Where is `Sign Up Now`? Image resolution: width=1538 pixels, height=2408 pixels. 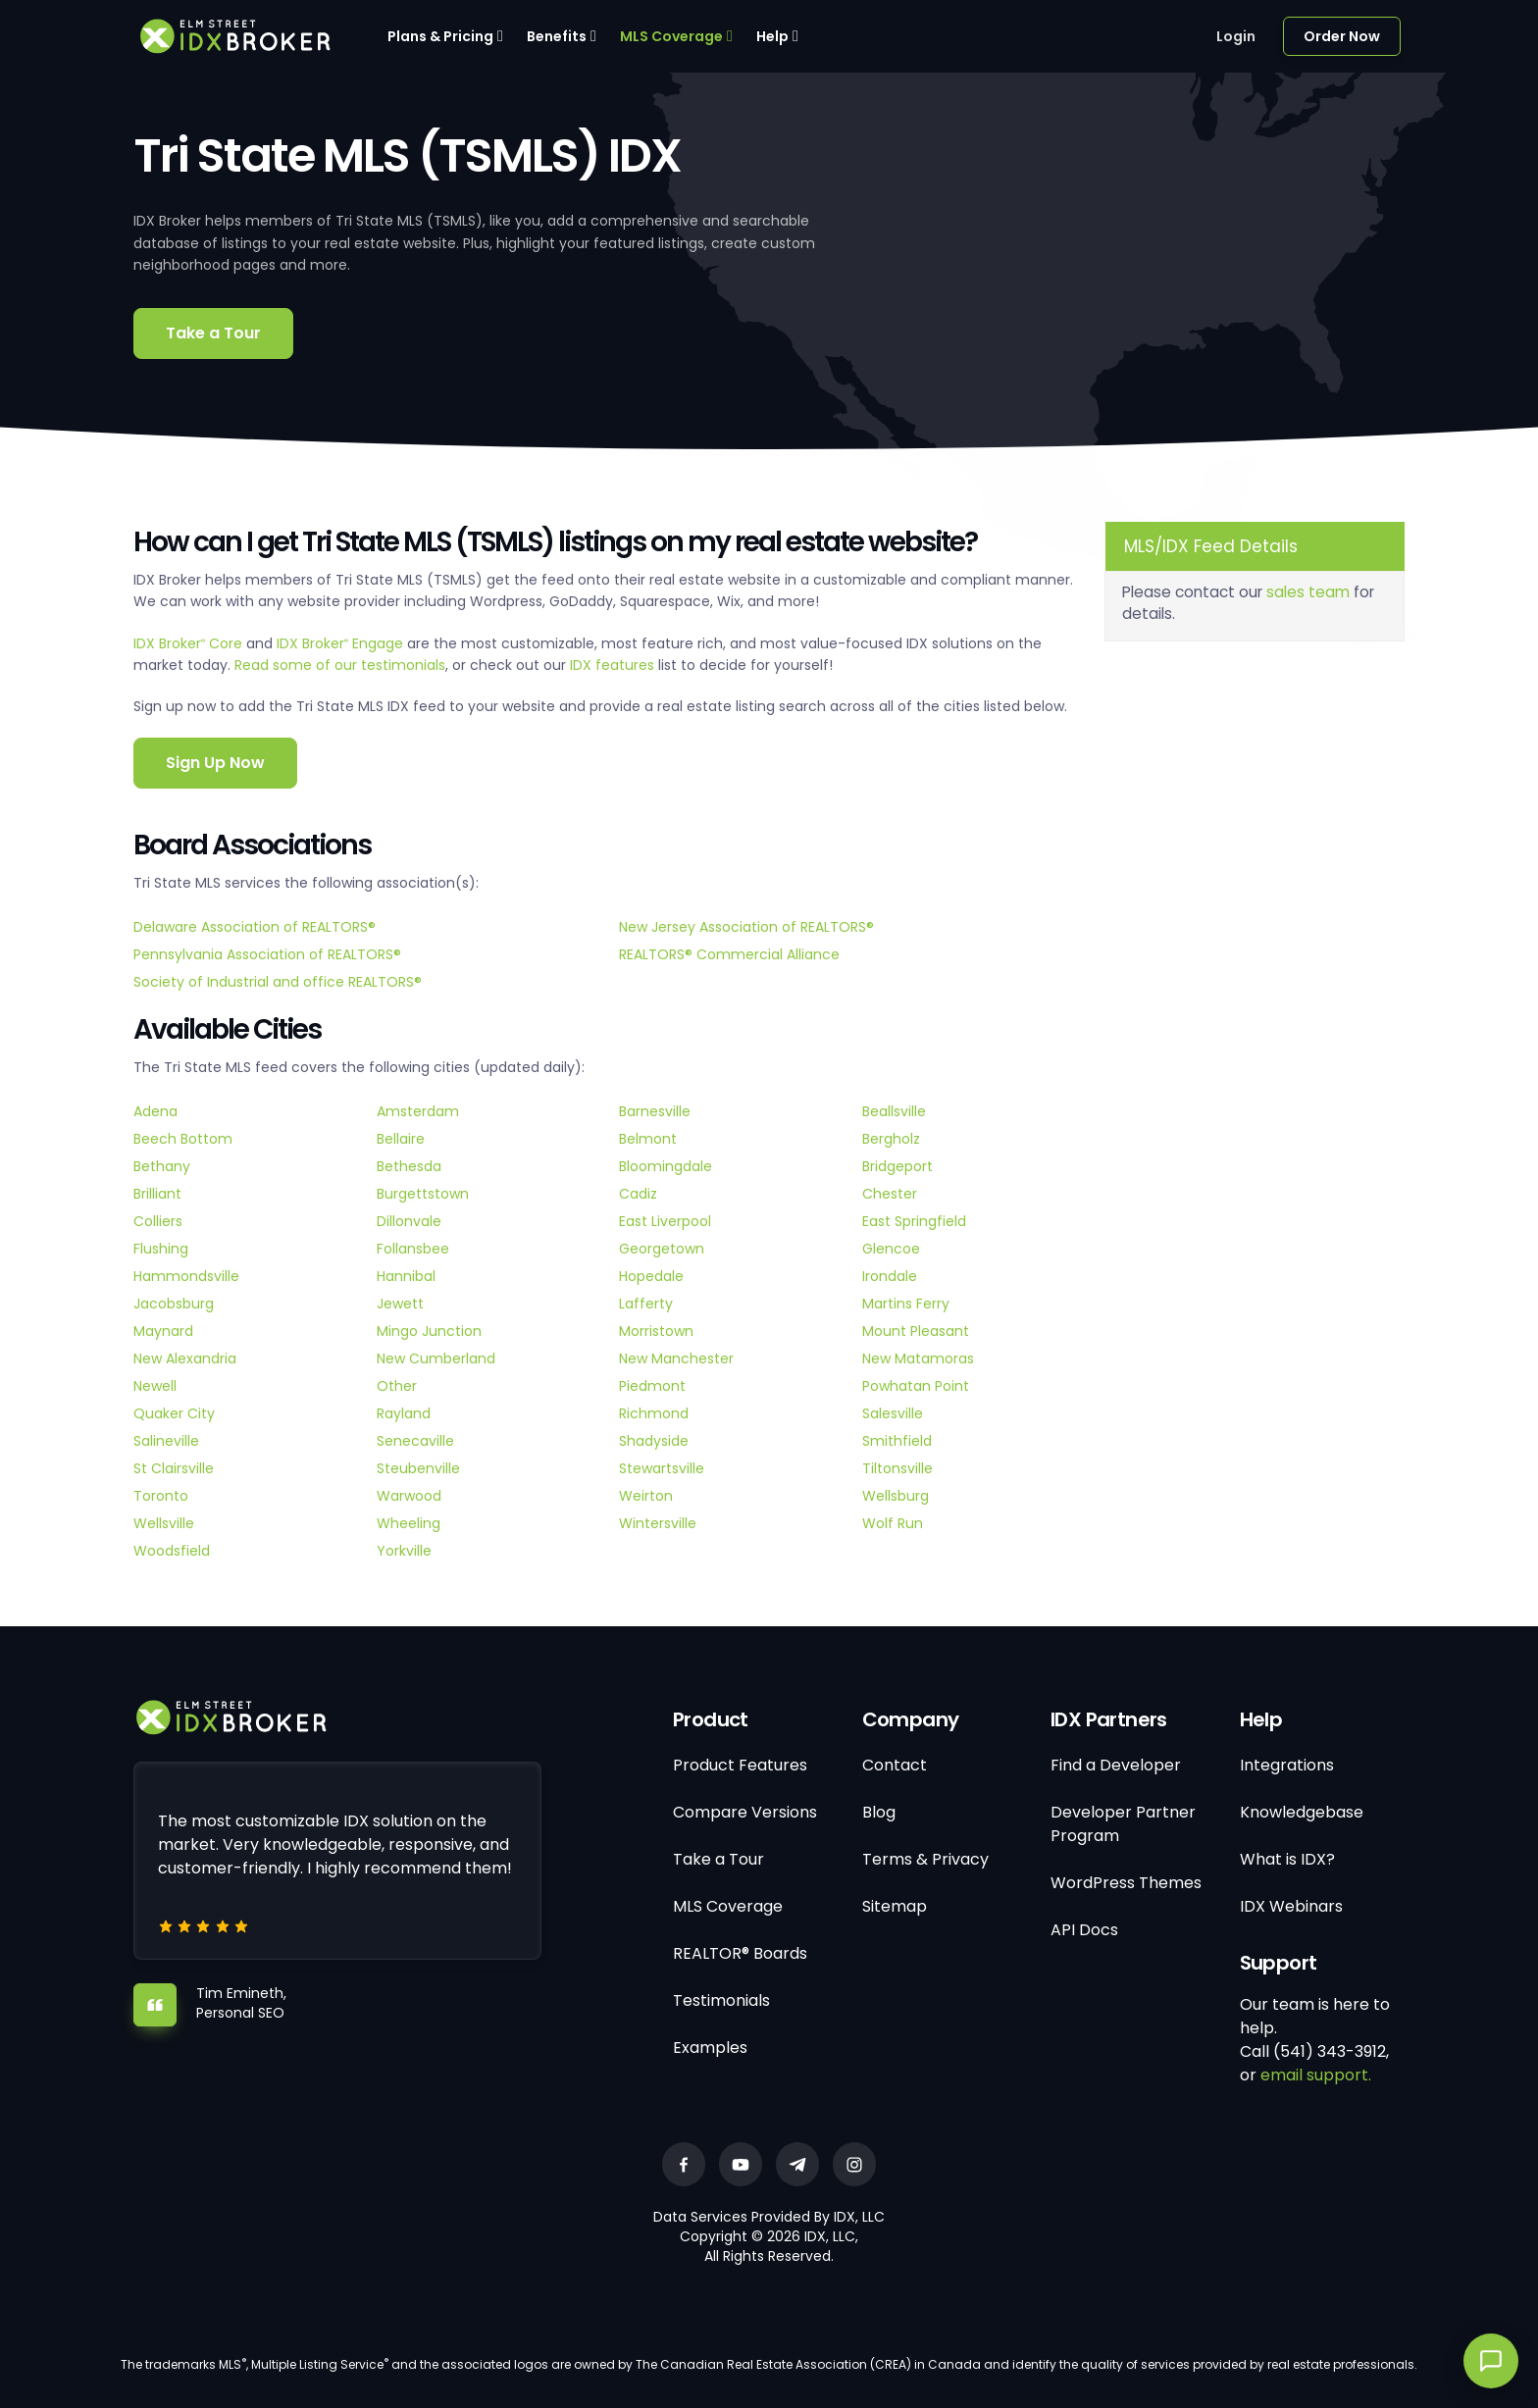
Sign Up Now is located at coordinates (215, 762).